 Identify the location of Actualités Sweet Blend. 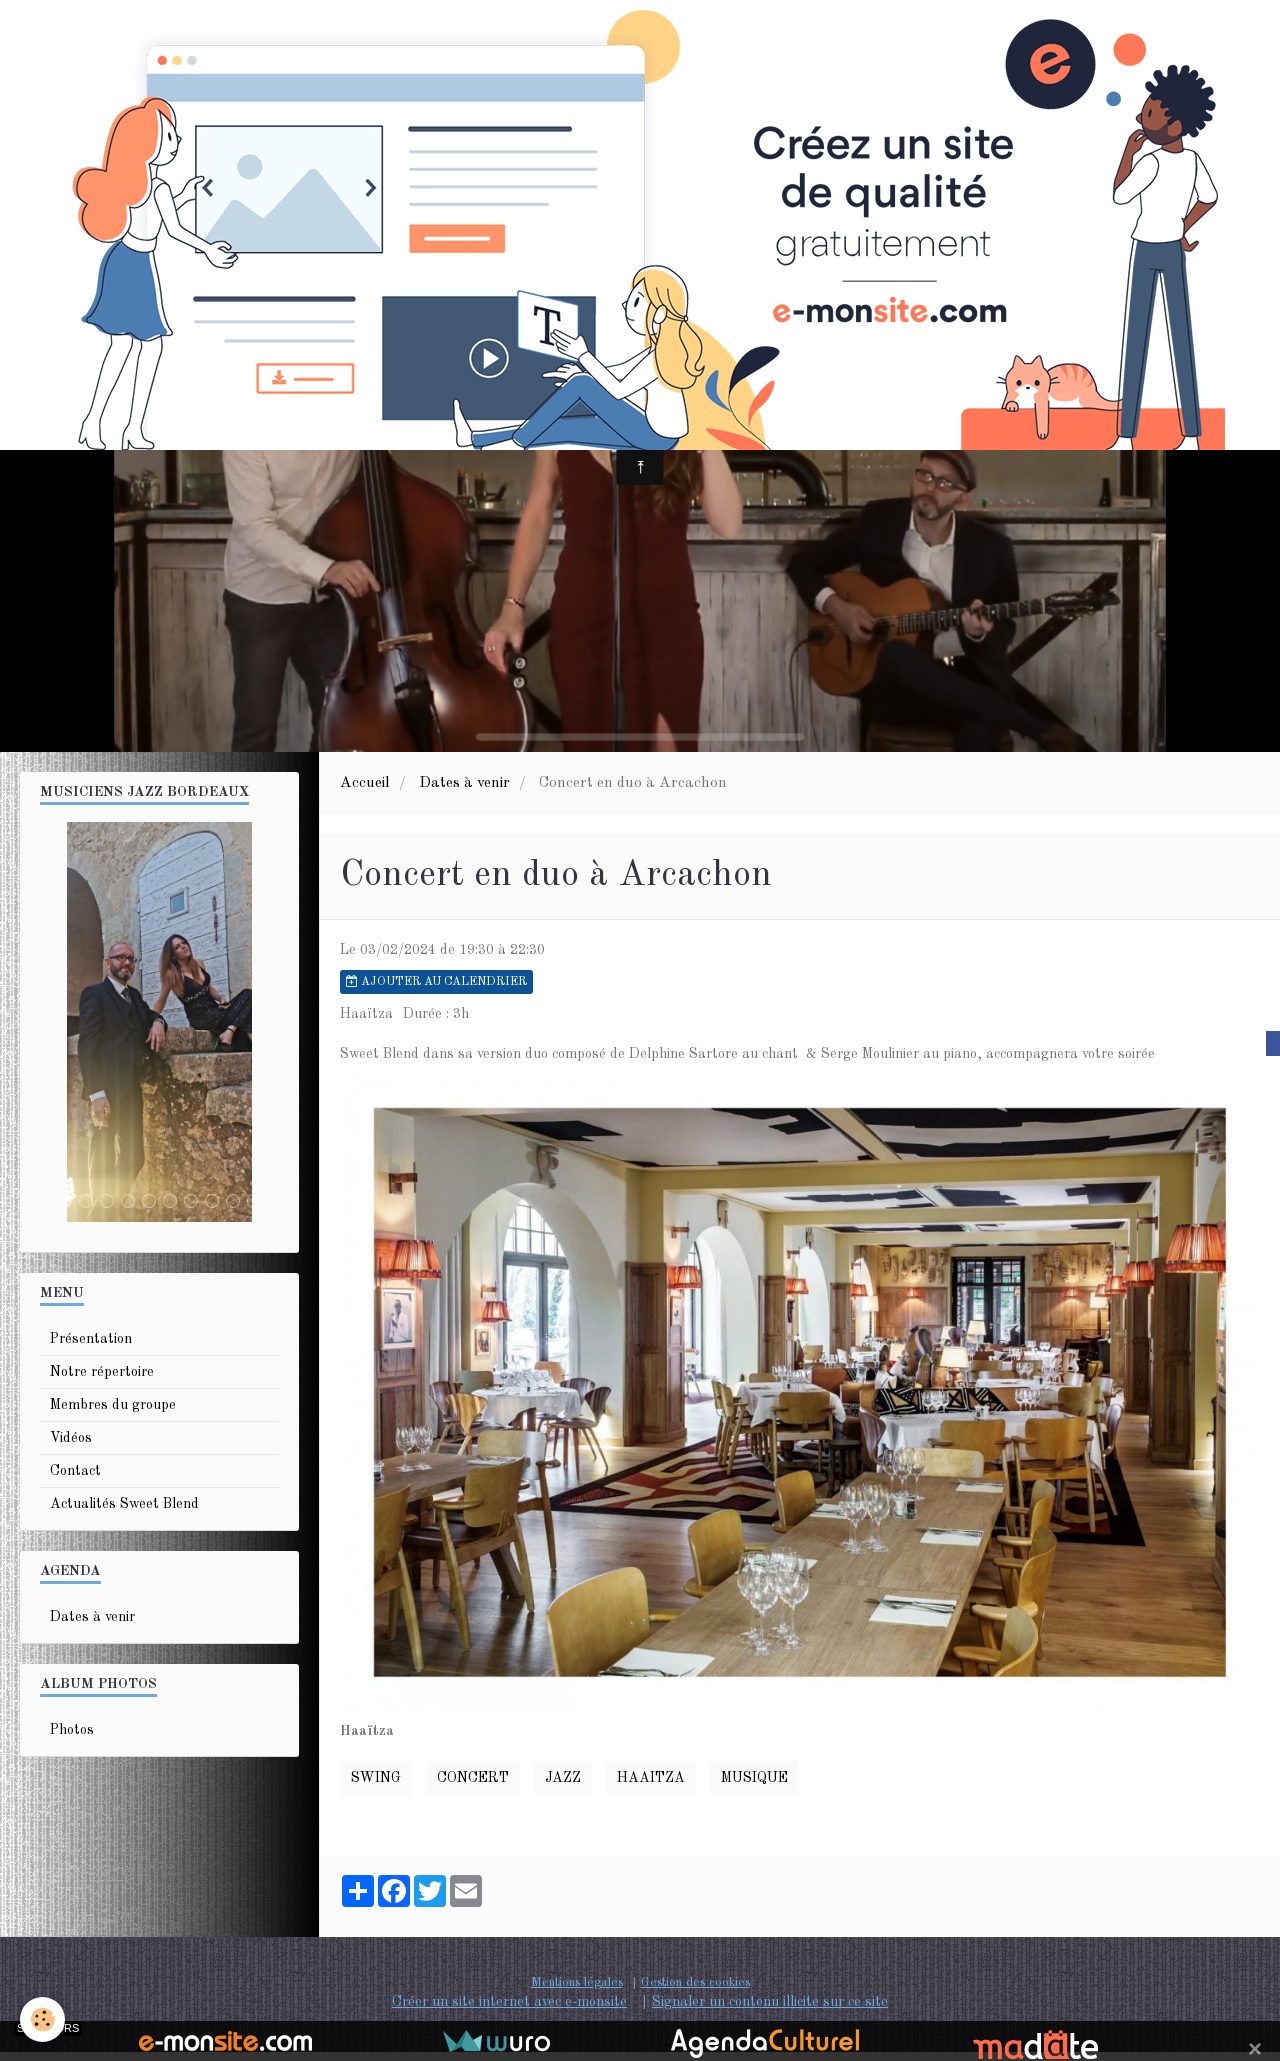
(124, 1513).